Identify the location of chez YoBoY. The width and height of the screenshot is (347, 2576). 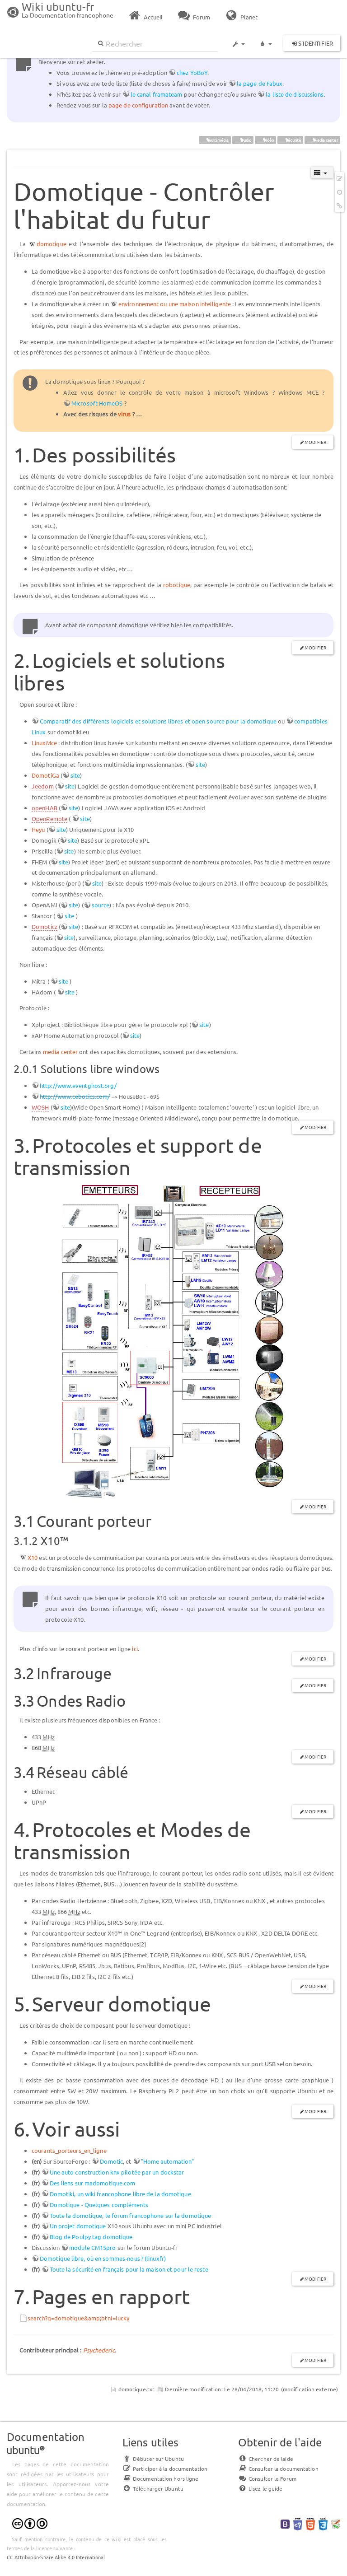
(192, 72).